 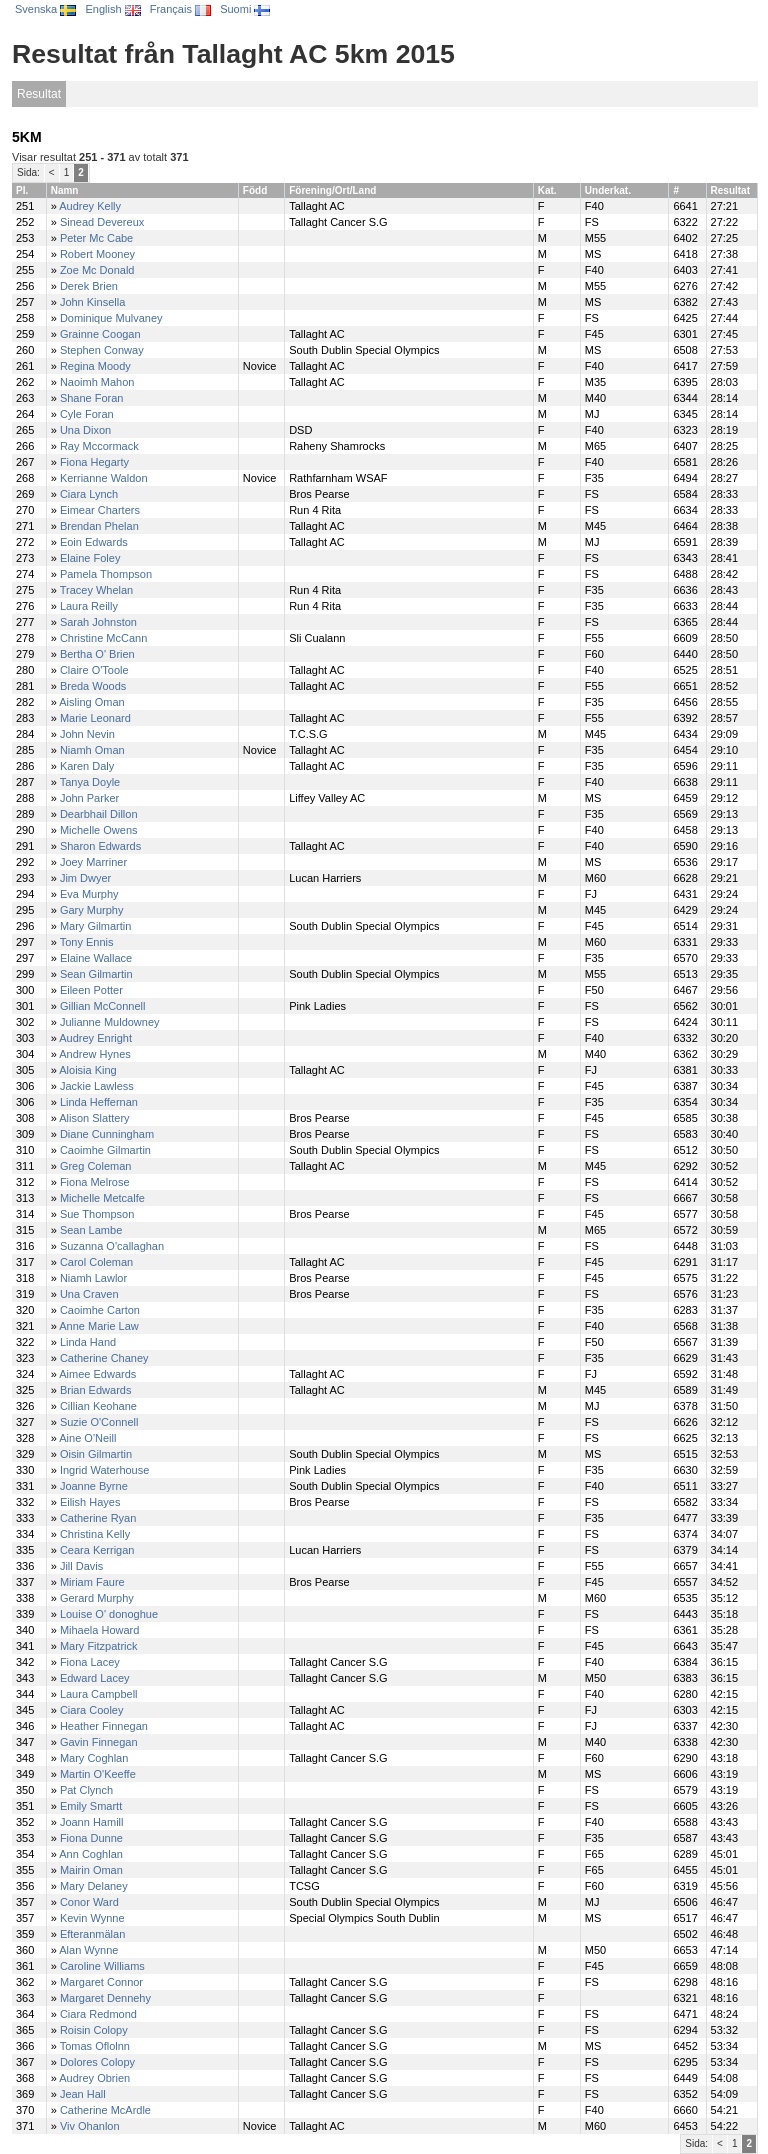 What do you see at coordinates (95, 1534) in the screenshot?
I see `Christina Kelly` at bounding box center [95, 1534].